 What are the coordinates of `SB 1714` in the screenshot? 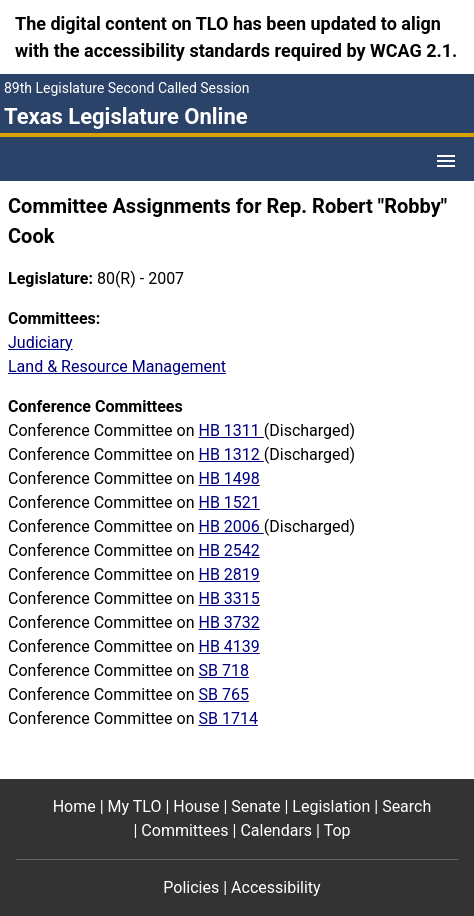 It's located at (227, 718).